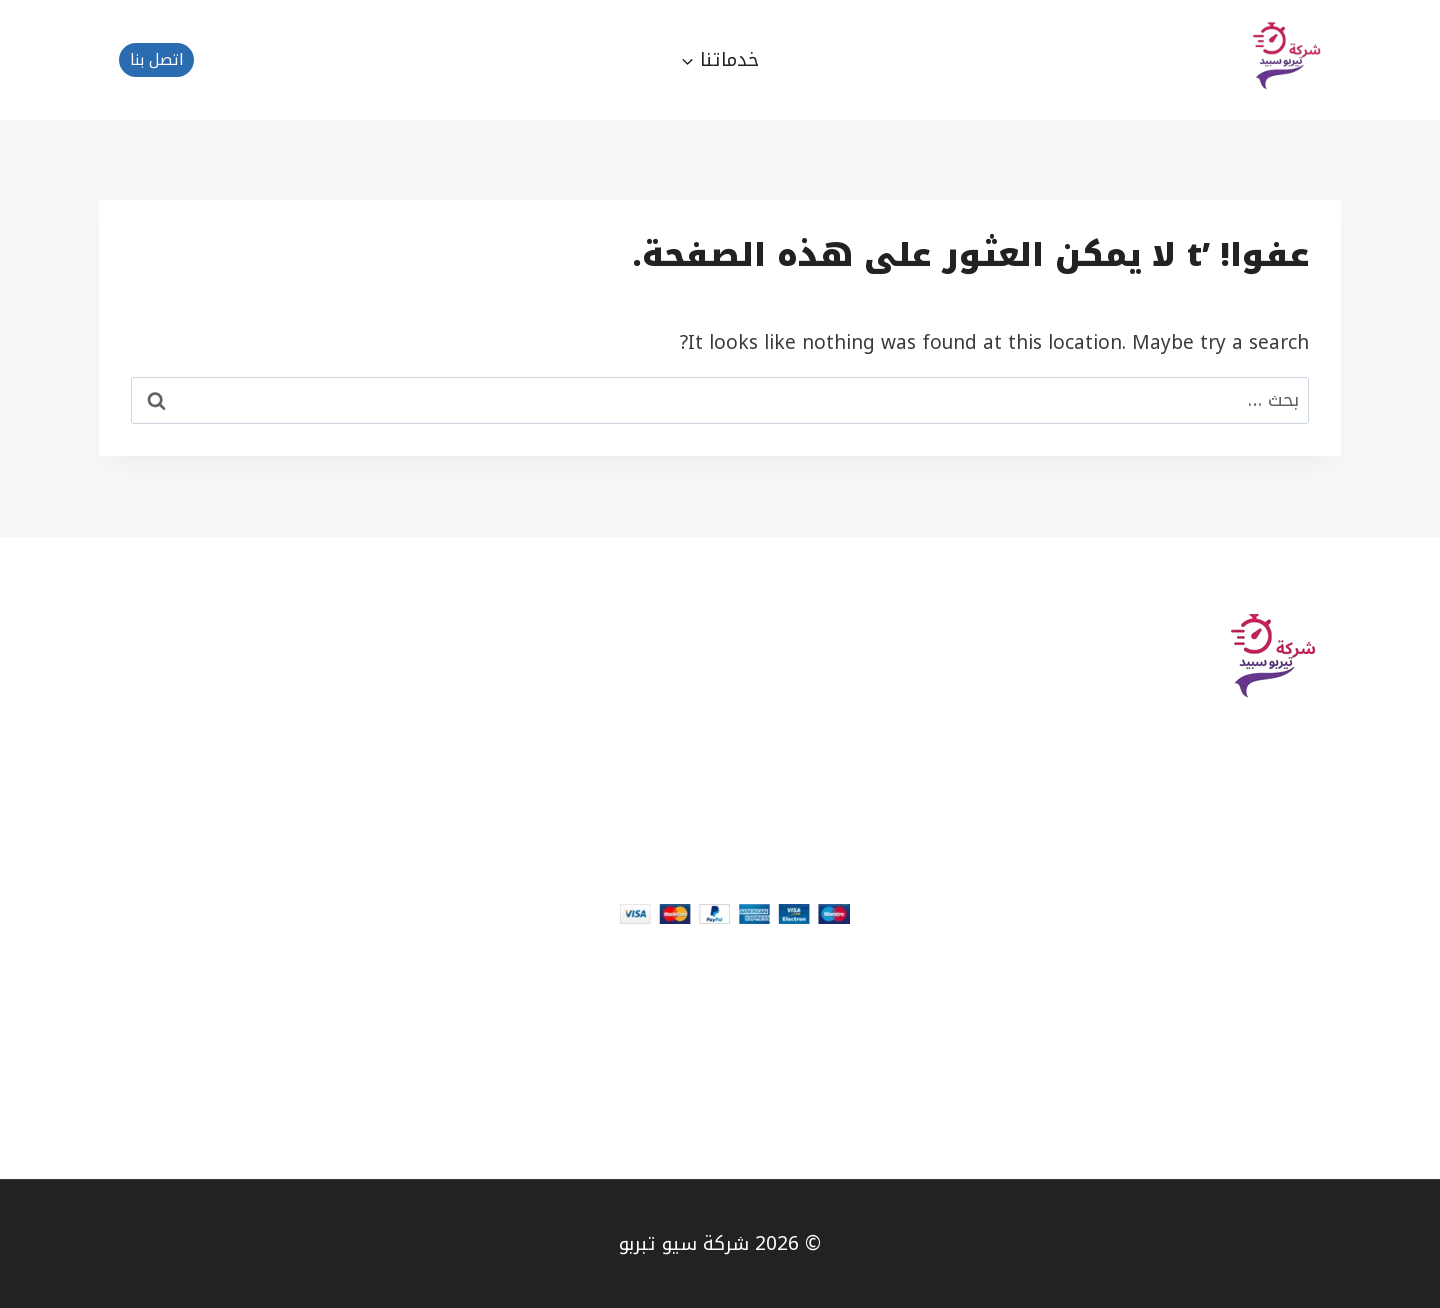 The width and height of the screenshot is (1440, 1308). What do you see at coordinates (1269, 1130) in the screenshot?
I see `Team Members` at bounding box center [1269, 1130].